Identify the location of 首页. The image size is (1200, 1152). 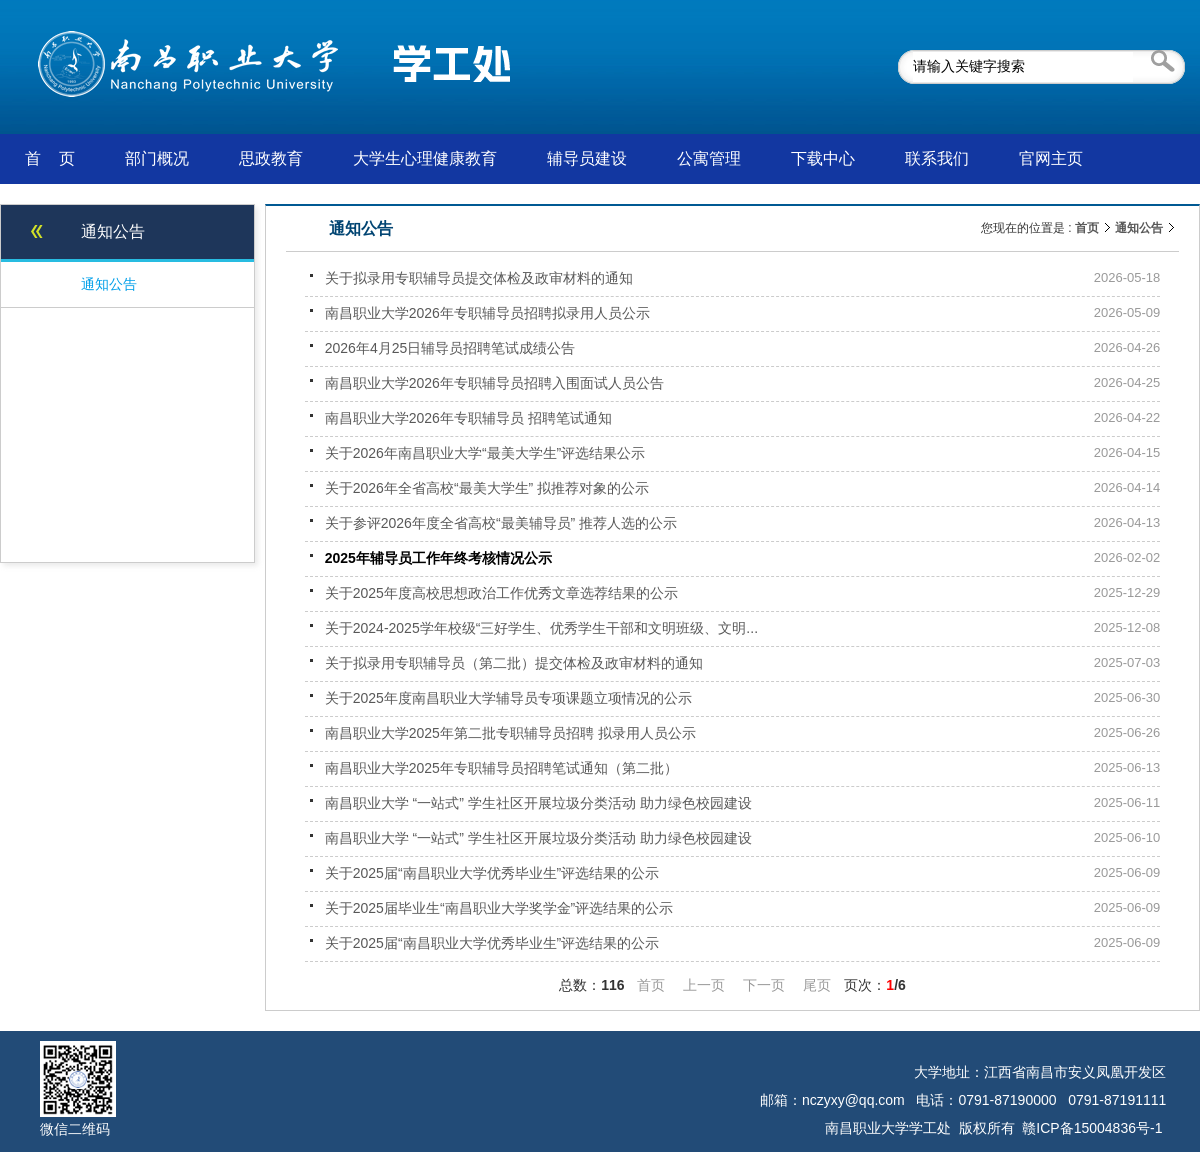
(1087, 228).